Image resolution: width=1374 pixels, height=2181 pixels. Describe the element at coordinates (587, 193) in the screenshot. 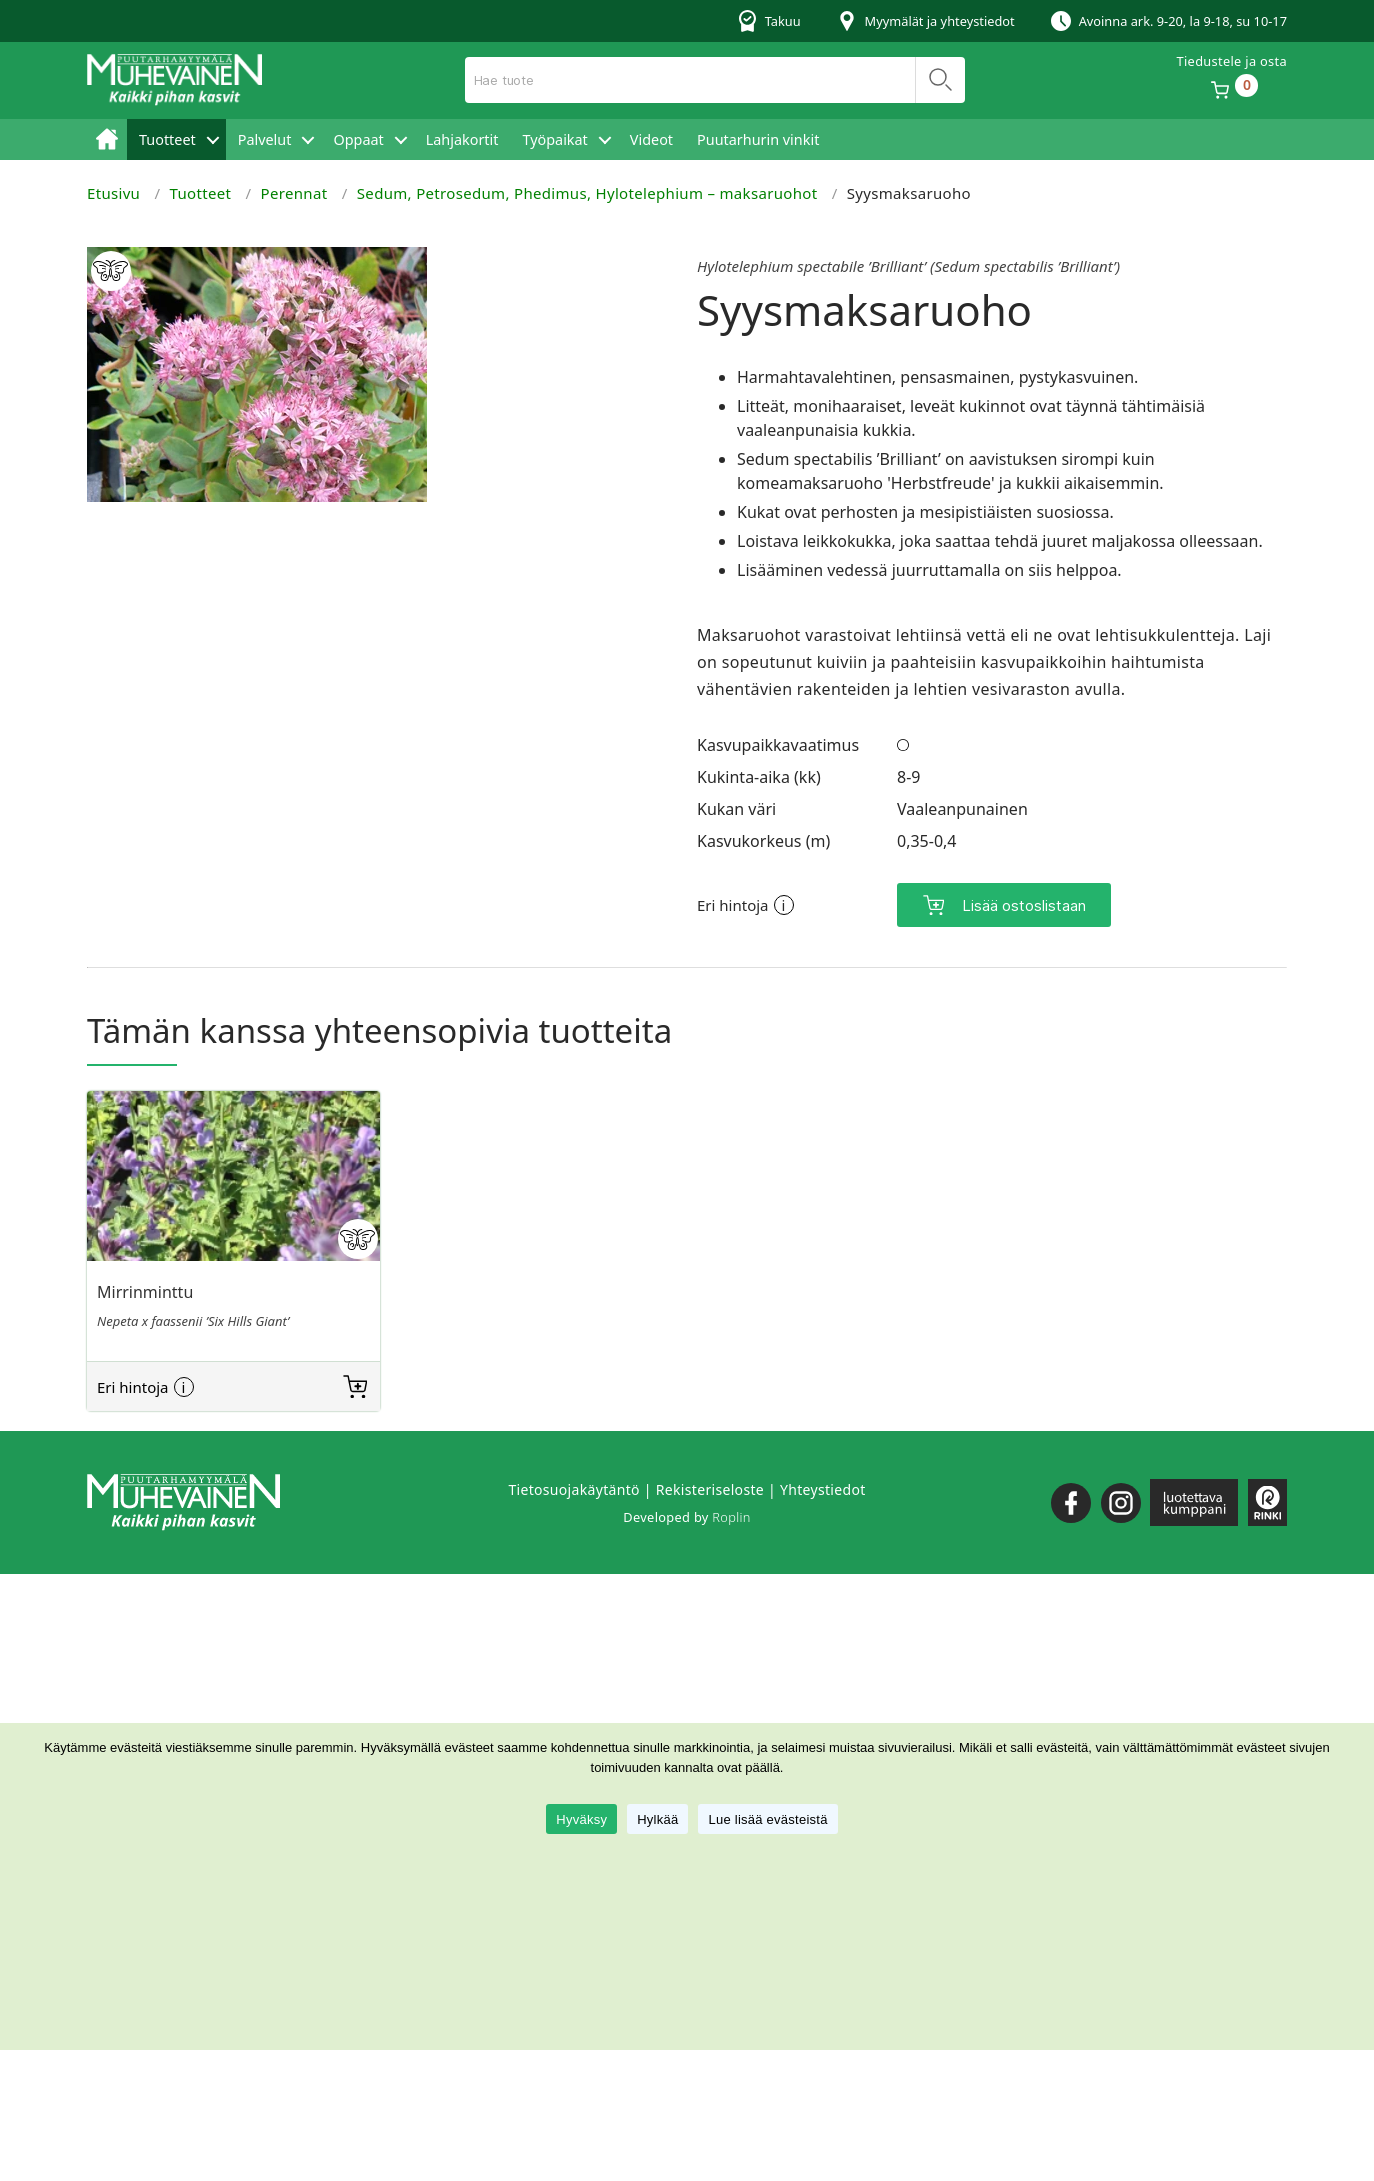

I see `Sedum, Petrosedum, Phedimus, Hylotelephium – maksaruohot` at that location.